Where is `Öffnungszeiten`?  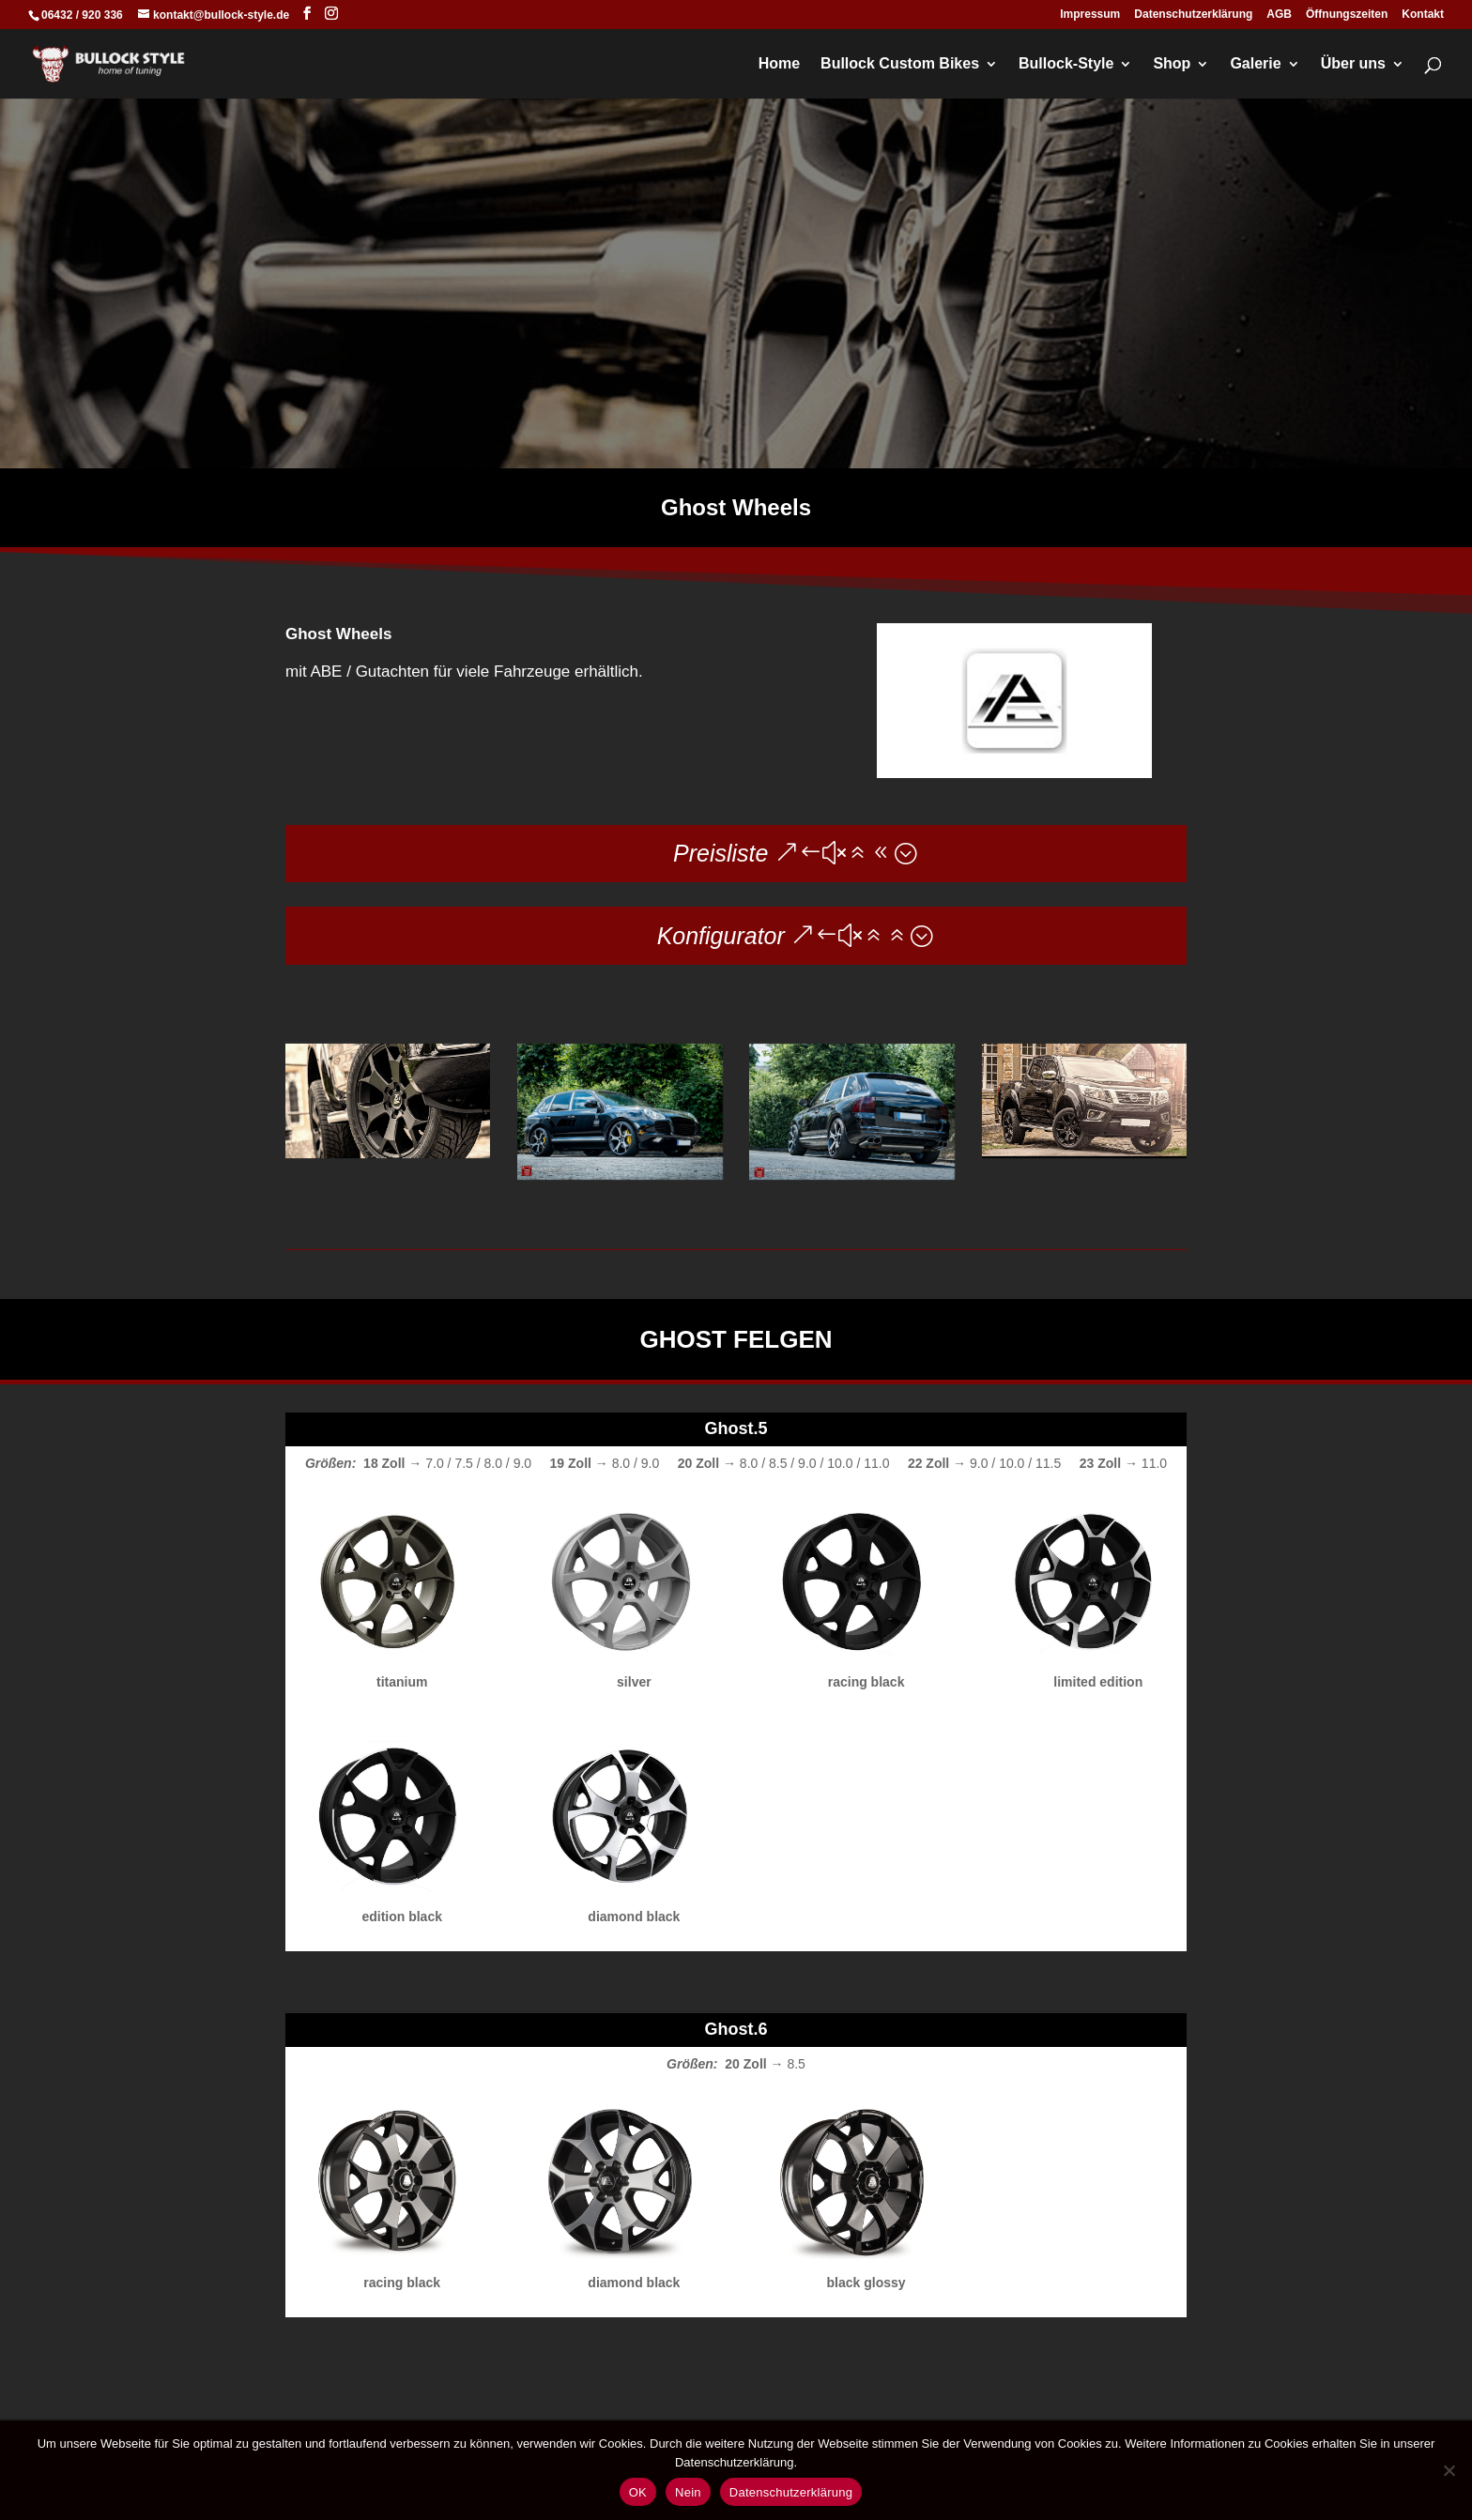
Öffnungszeiten is located at coordinates (1347, 14).